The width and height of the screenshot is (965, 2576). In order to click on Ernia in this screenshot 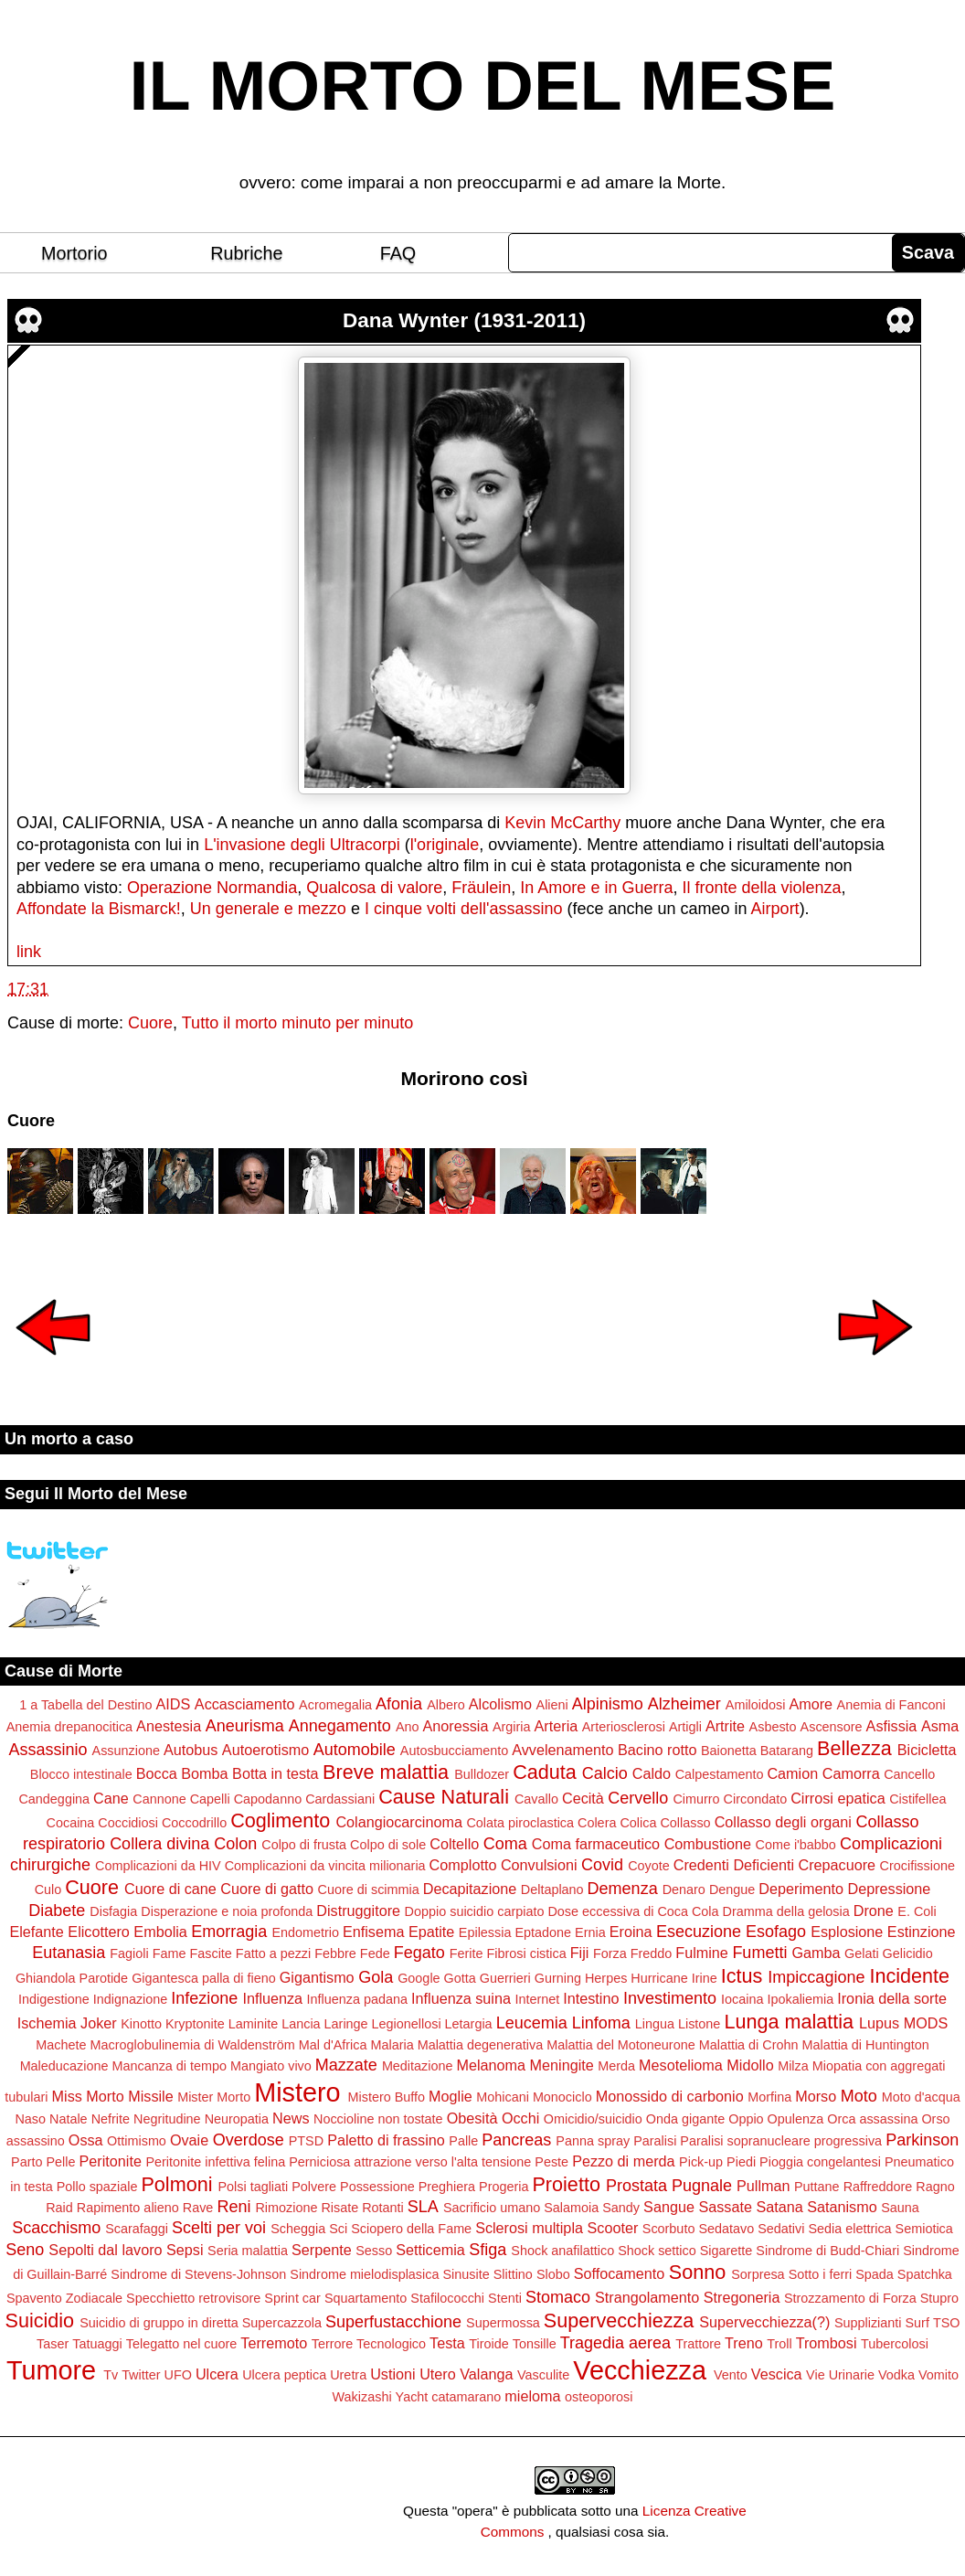, I will do `click(590, 1932)`.